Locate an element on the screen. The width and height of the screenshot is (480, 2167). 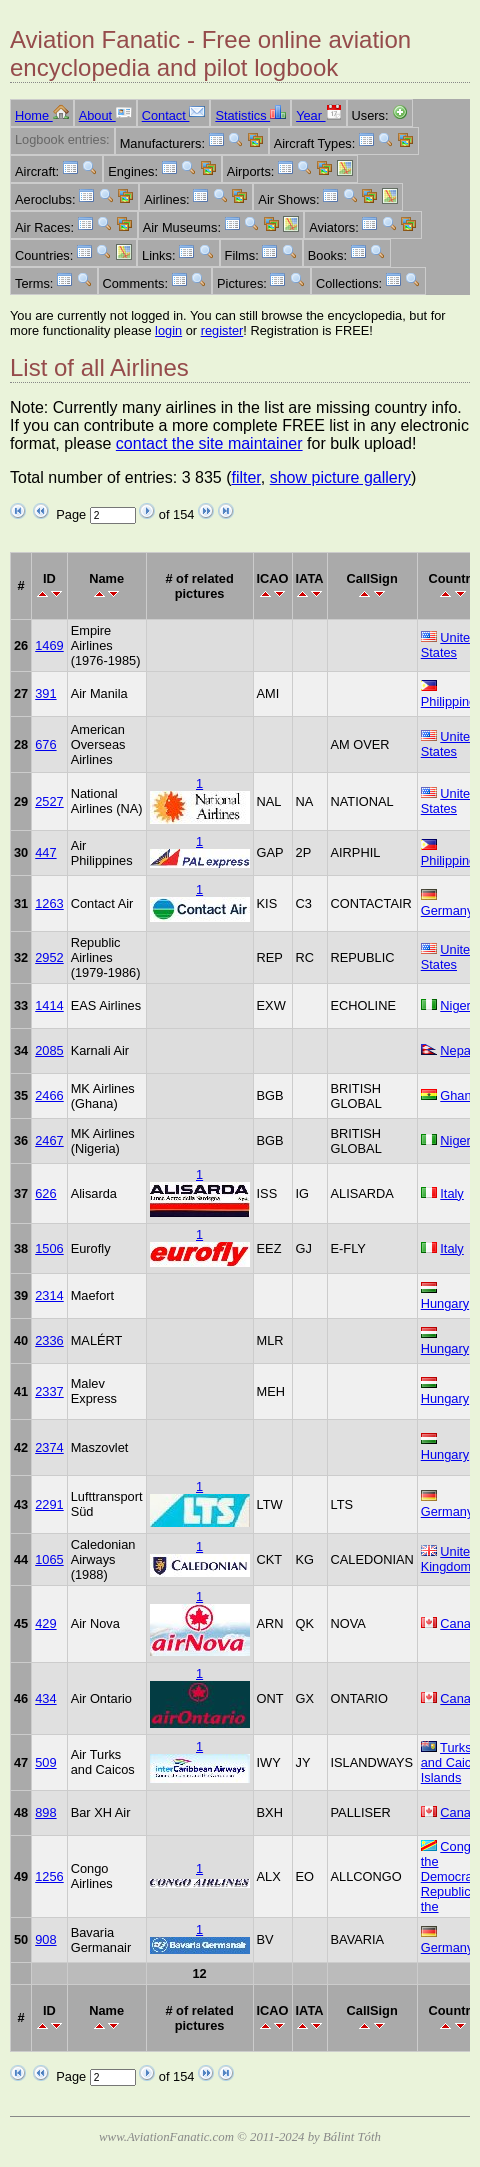
2085 is located at coordinates (49, 1050).